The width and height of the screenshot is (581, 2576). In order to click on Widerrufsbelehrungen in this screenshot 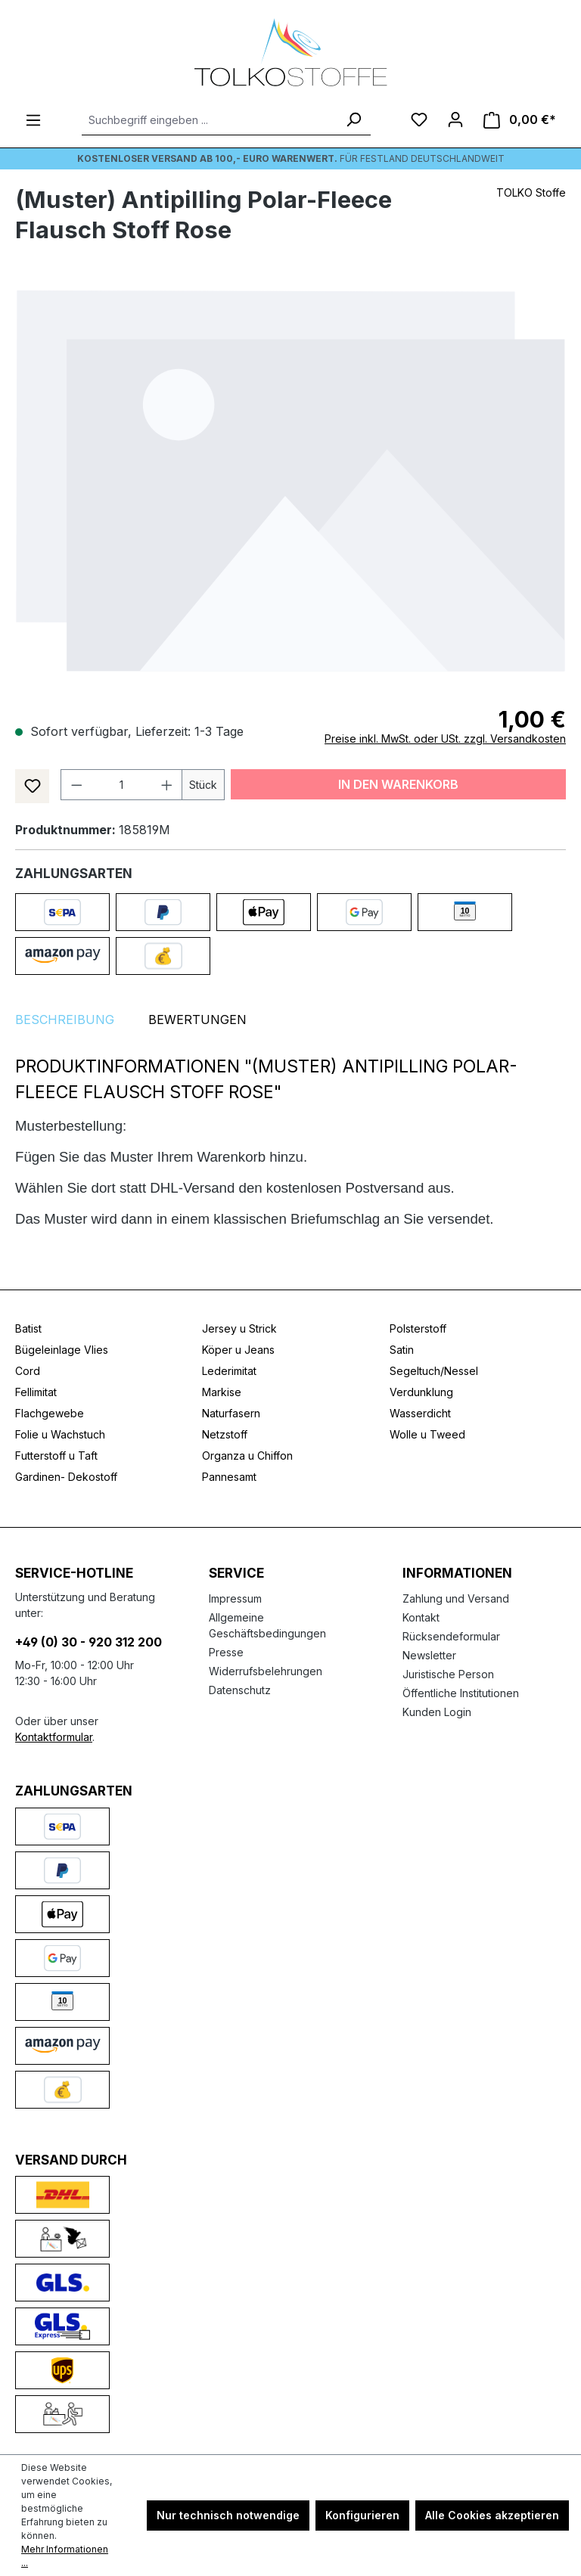, I will do `click(265, 1671)`.